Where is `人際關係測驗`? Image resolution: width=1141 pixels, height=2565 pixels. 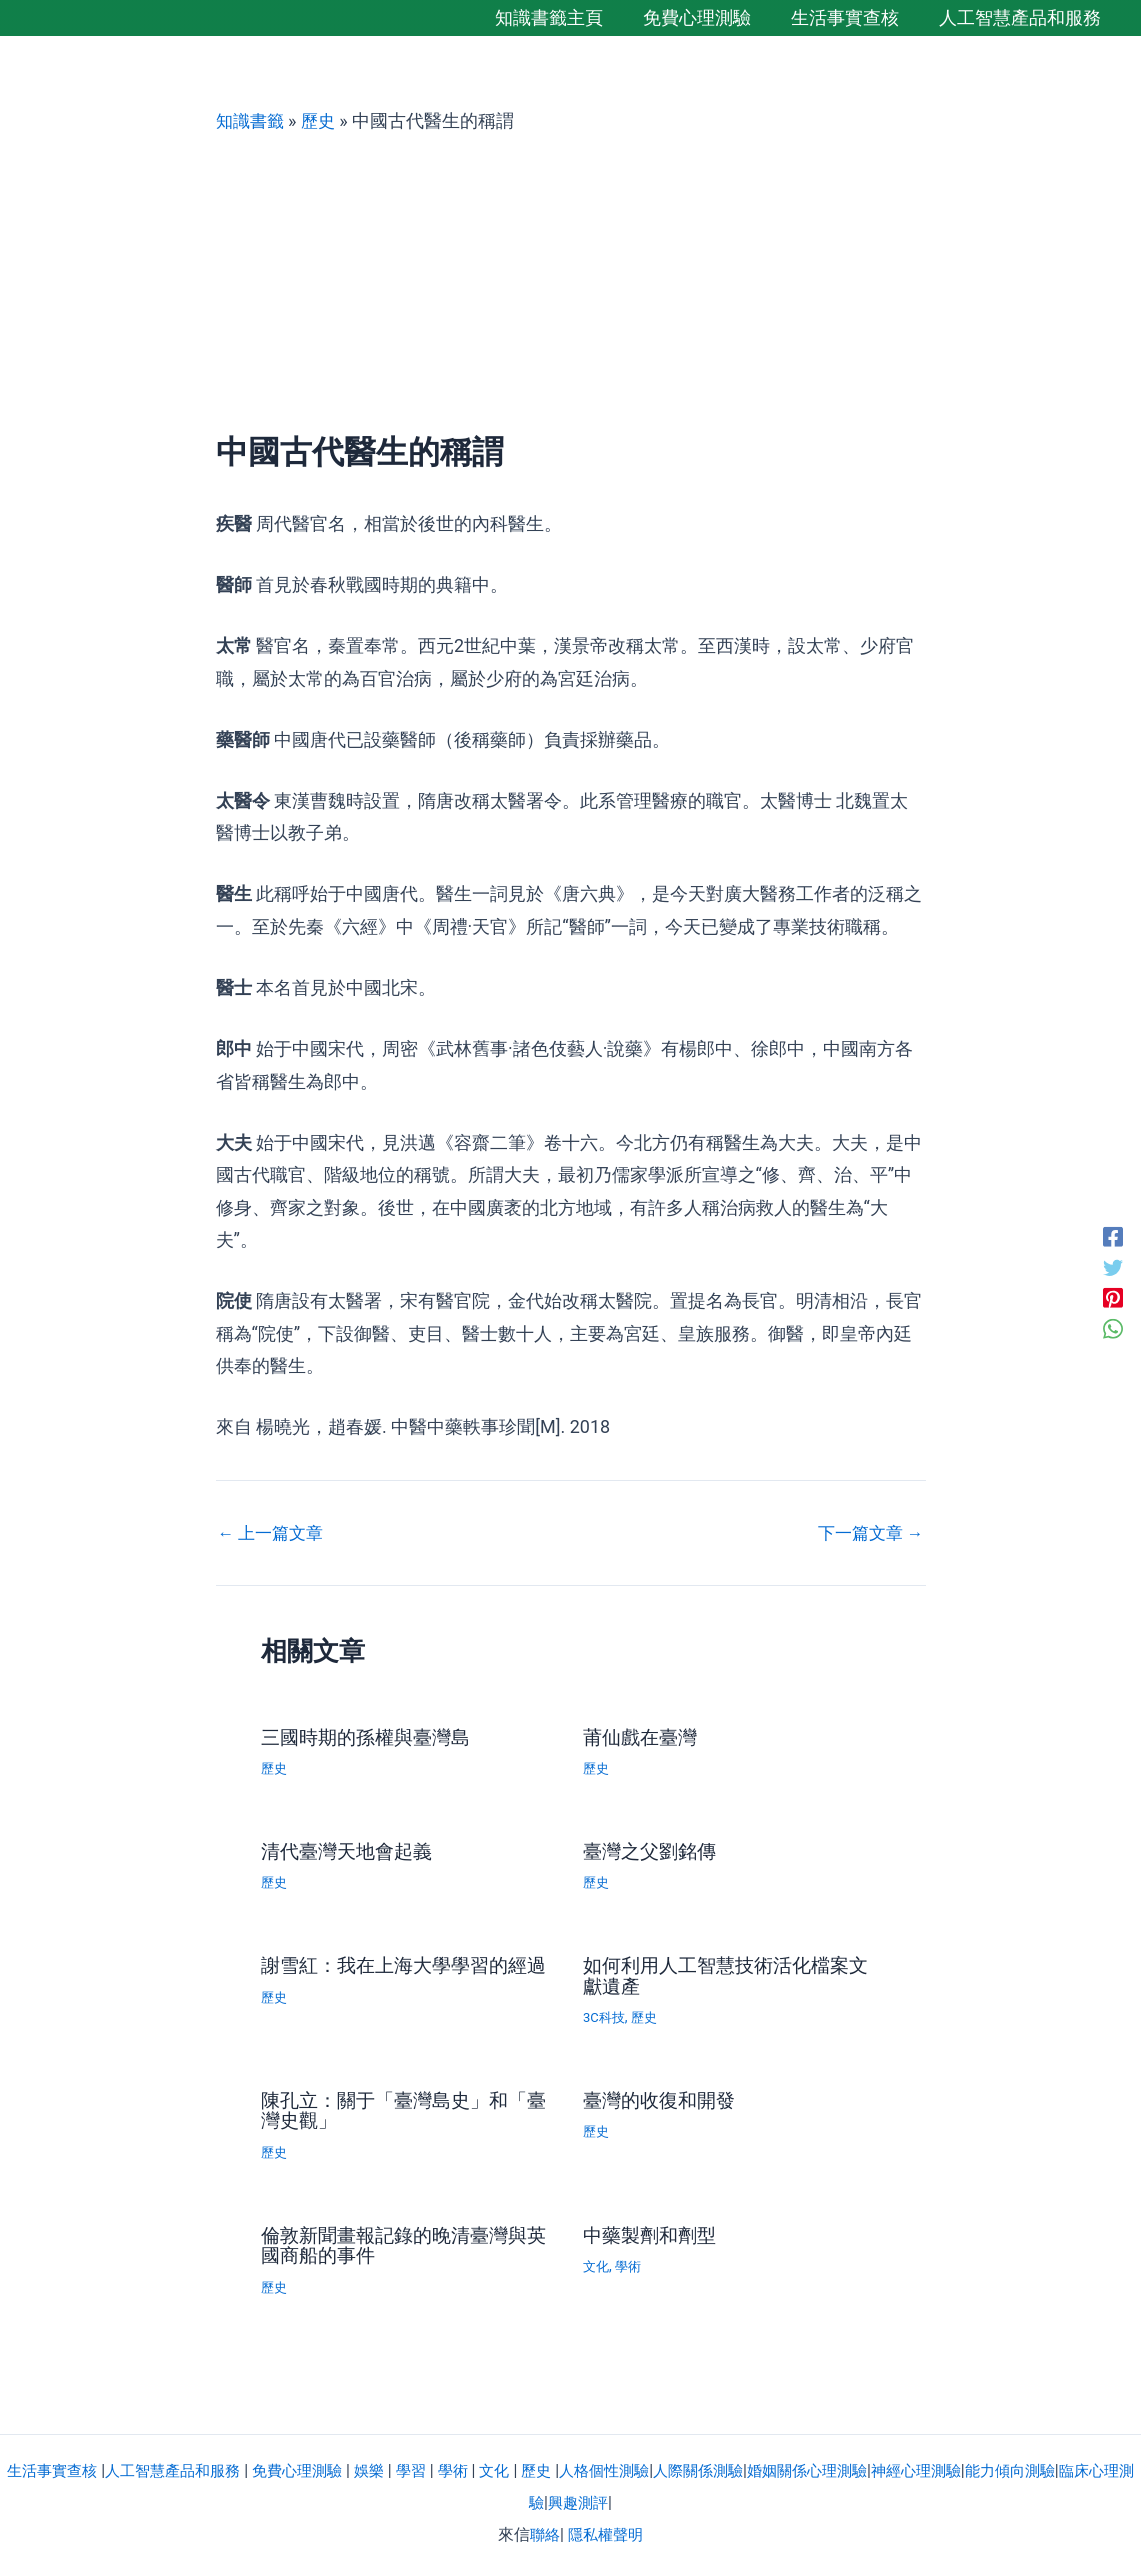 人際關係測驗 is located at coordinates (736, 2463).